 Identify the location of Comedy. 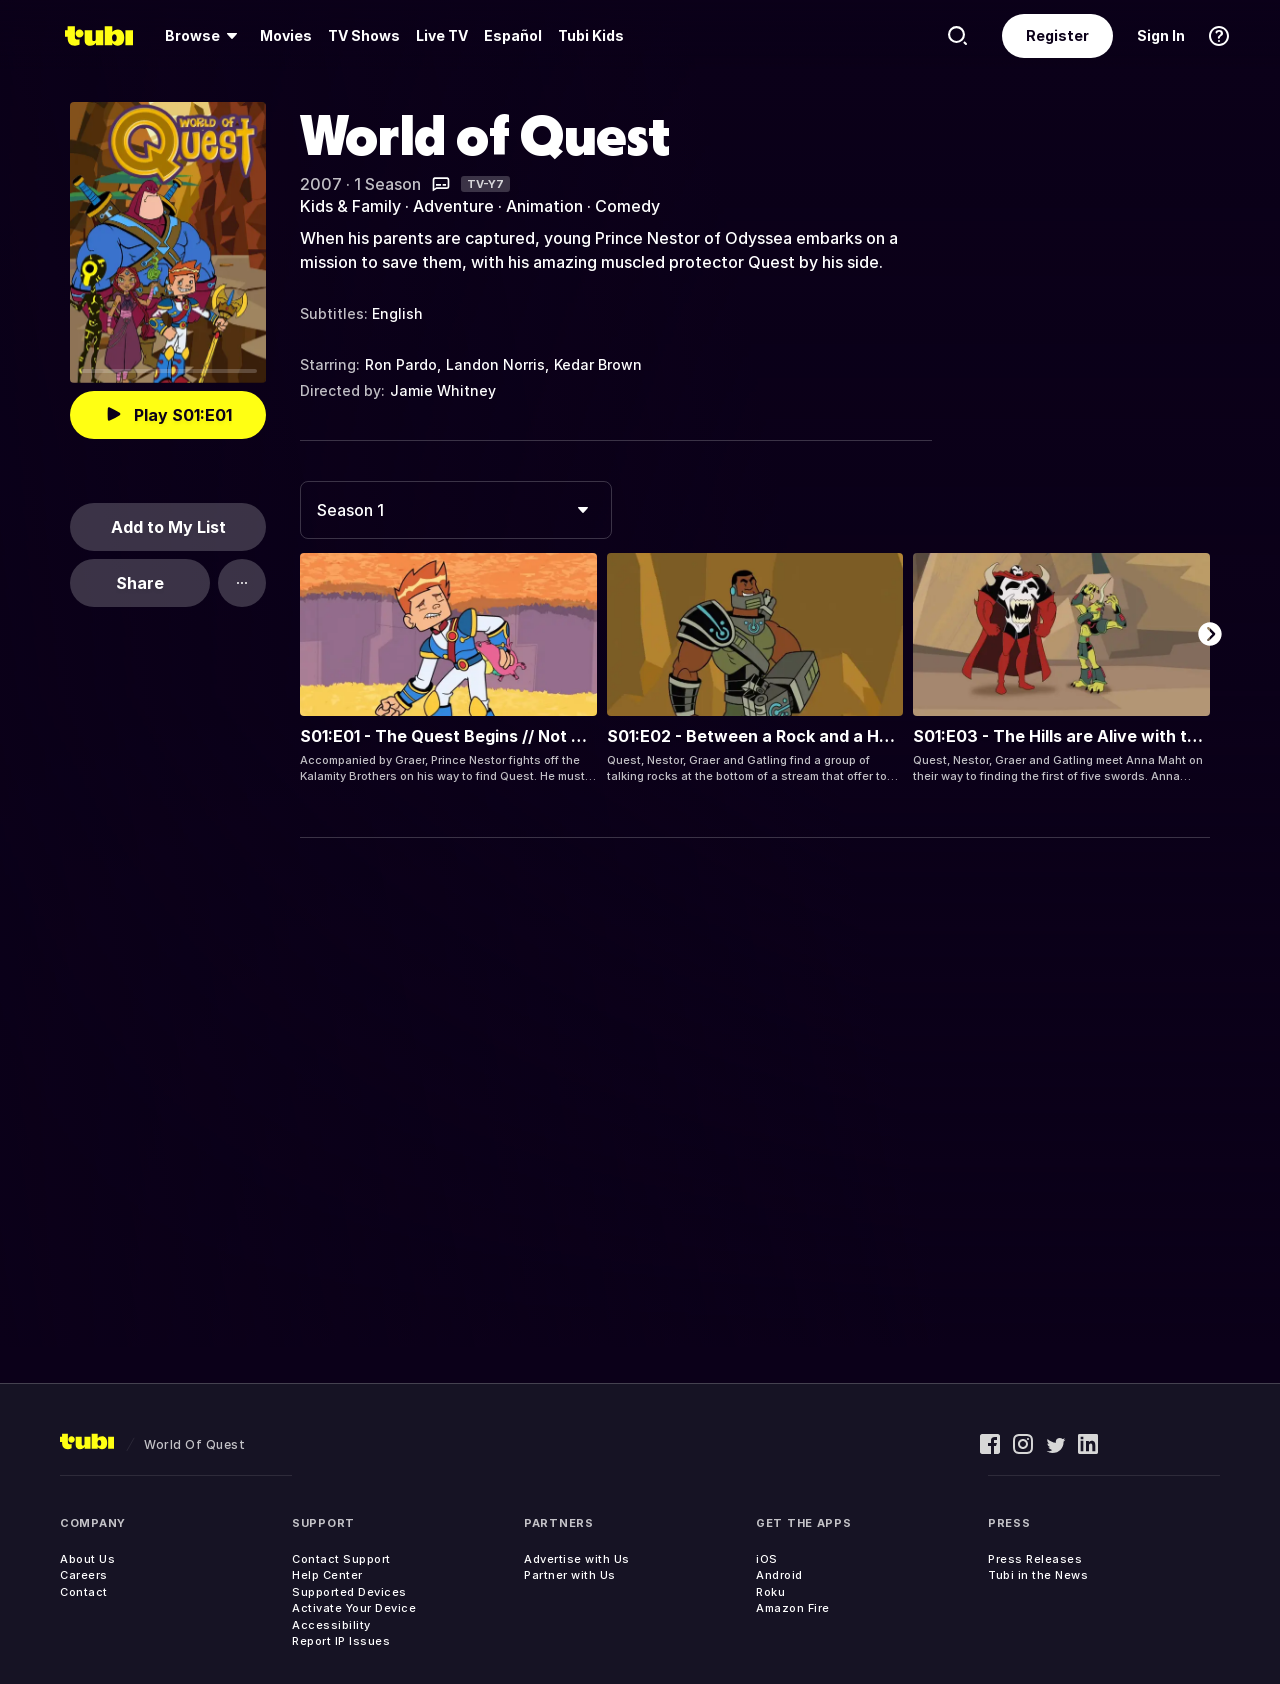
(627, 206).